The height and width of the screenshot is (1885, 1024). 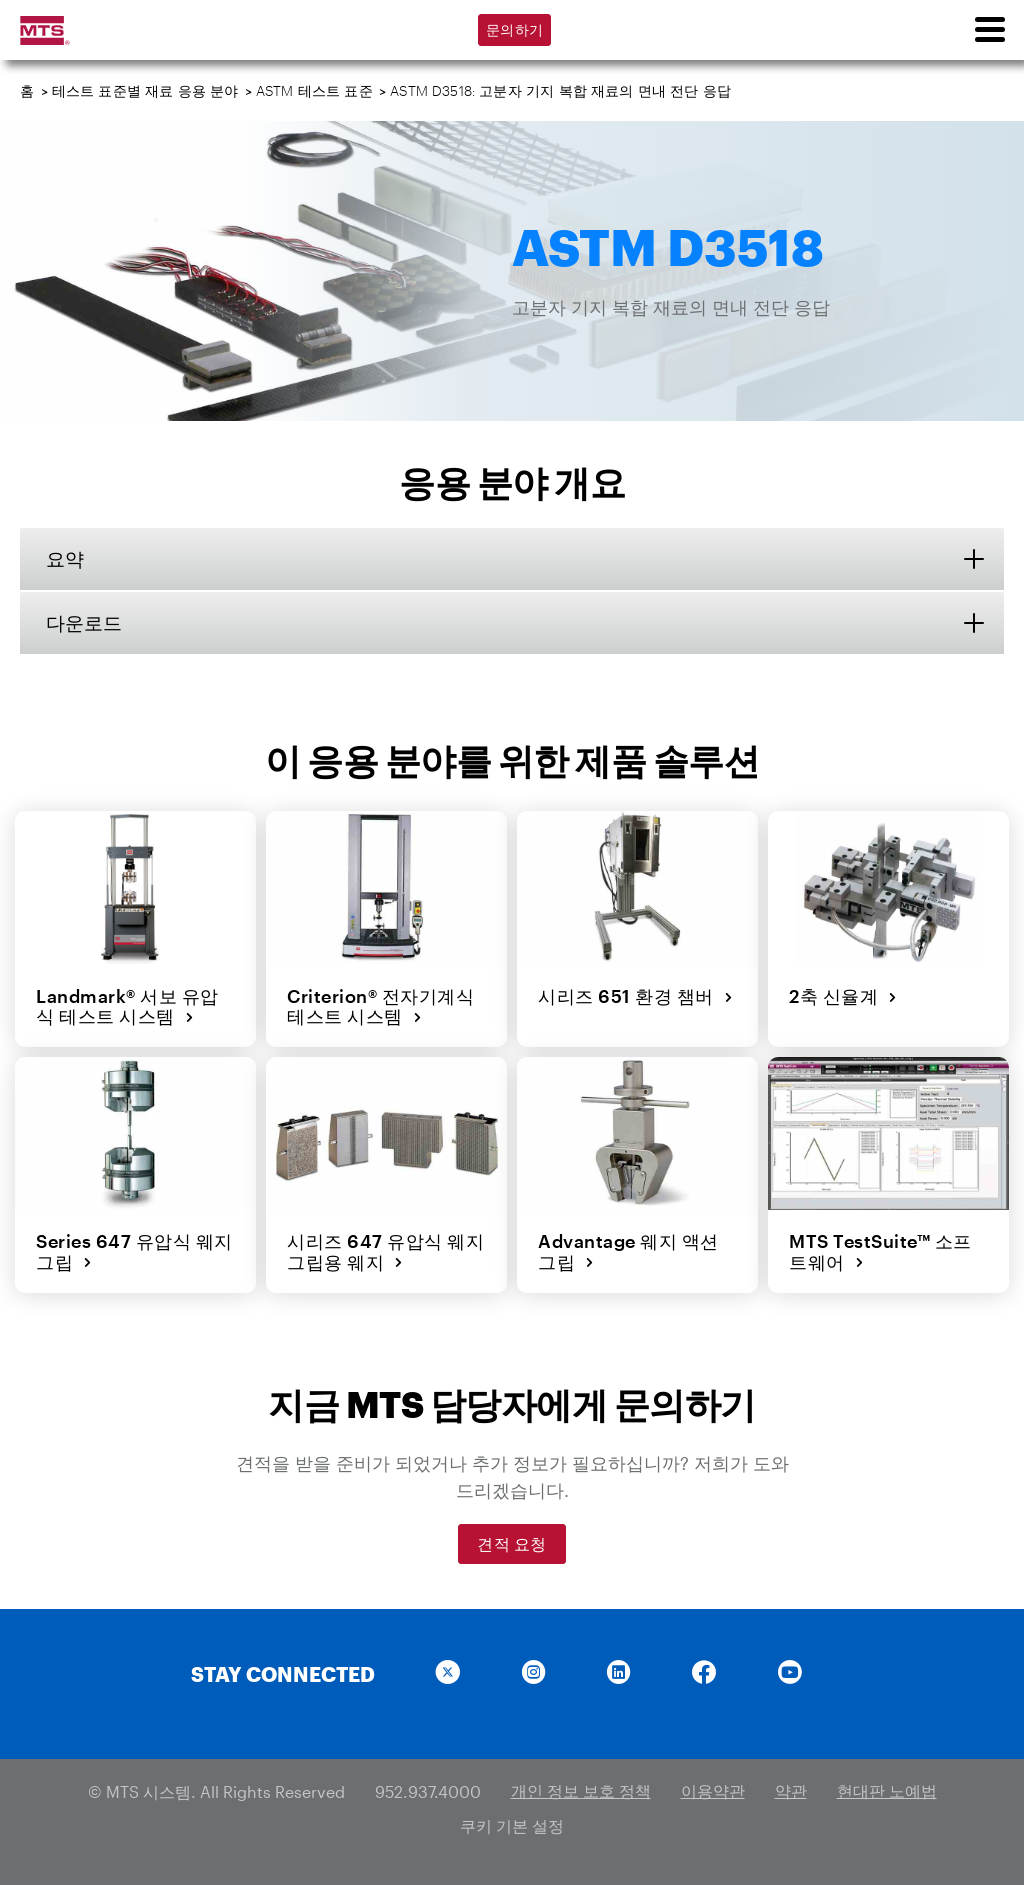 What do you see at coordinates (133, 1250) in the screenshot?
I see `Series 647 유압식 웨지 그립` at bounding box center [133, 1250].